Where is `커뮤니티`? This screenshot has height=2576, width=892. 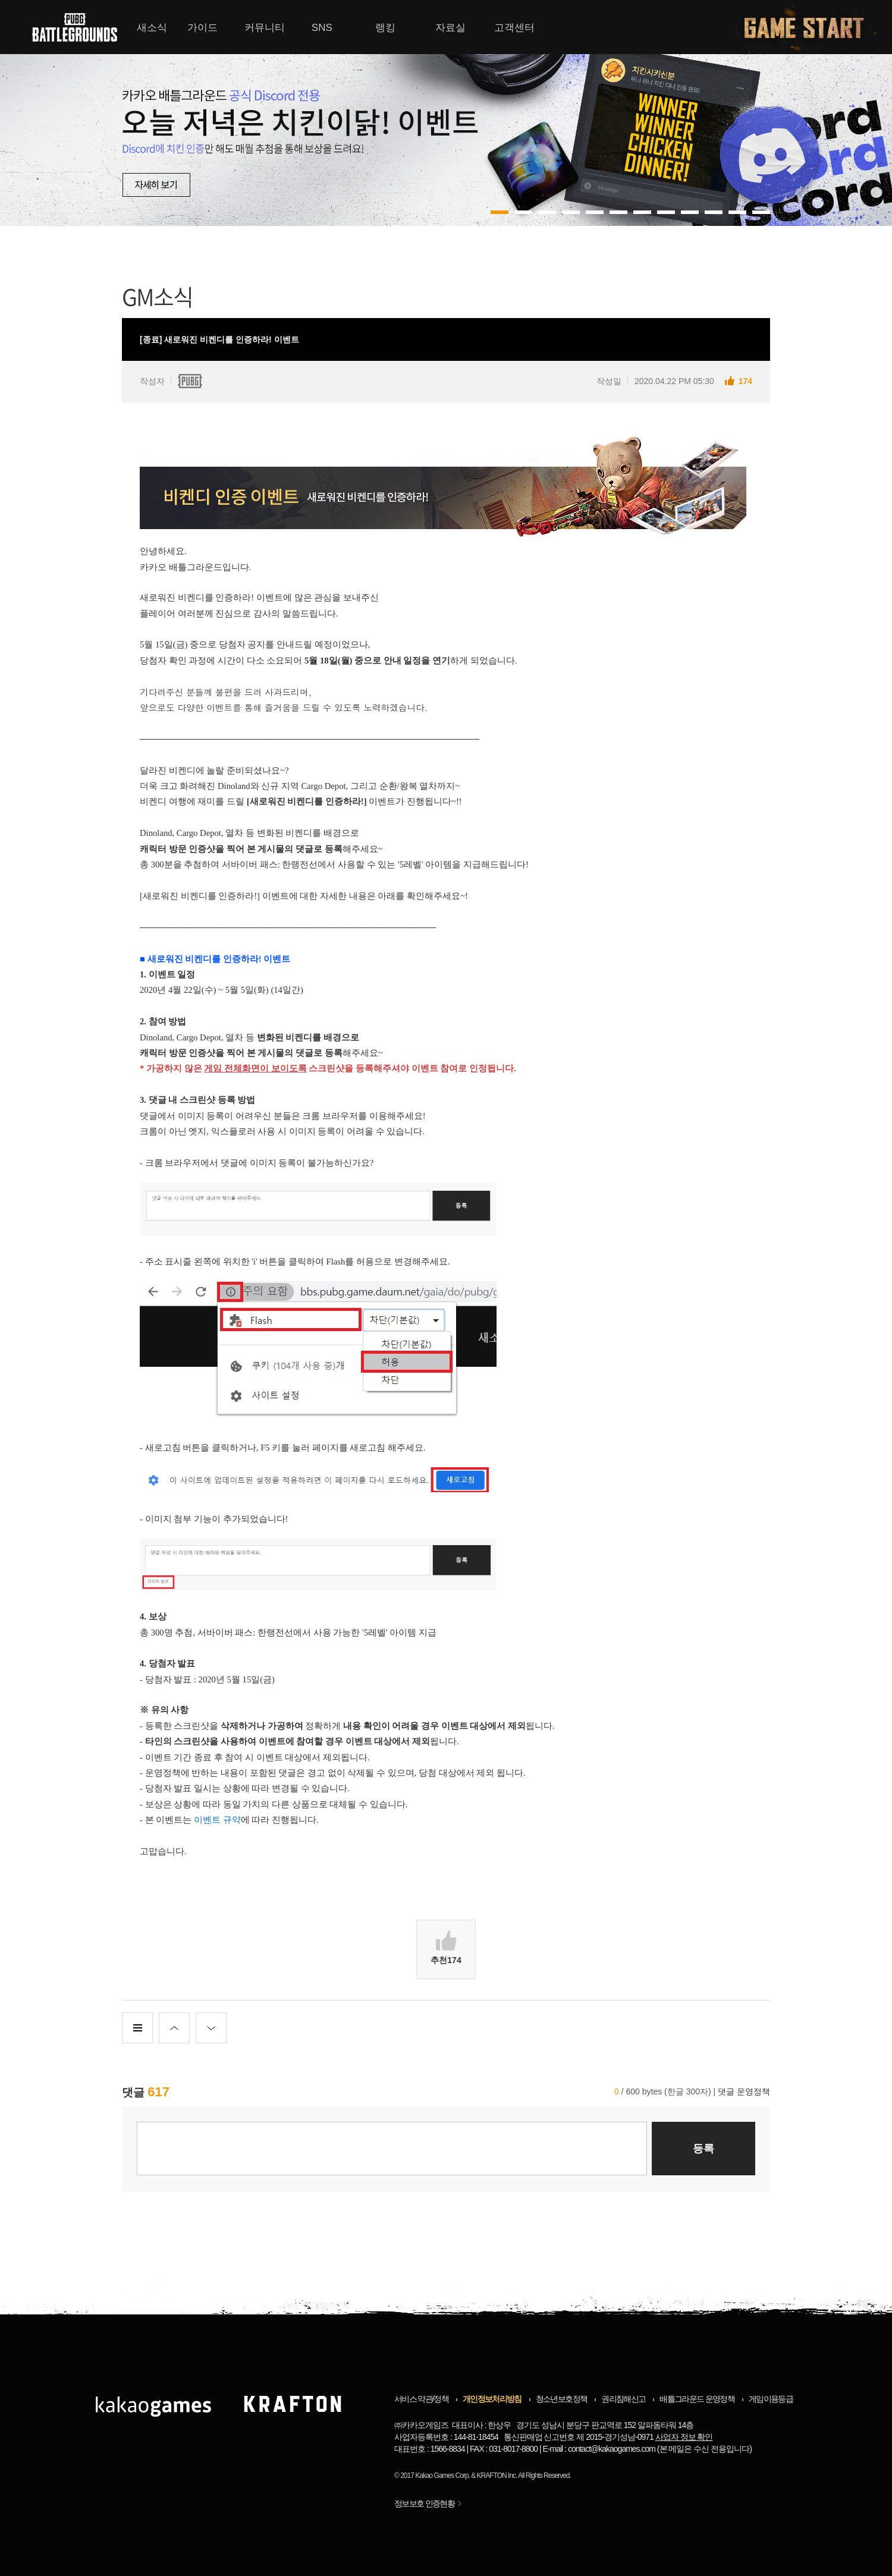
커뮤니티 is located at coordinates (264, 27).